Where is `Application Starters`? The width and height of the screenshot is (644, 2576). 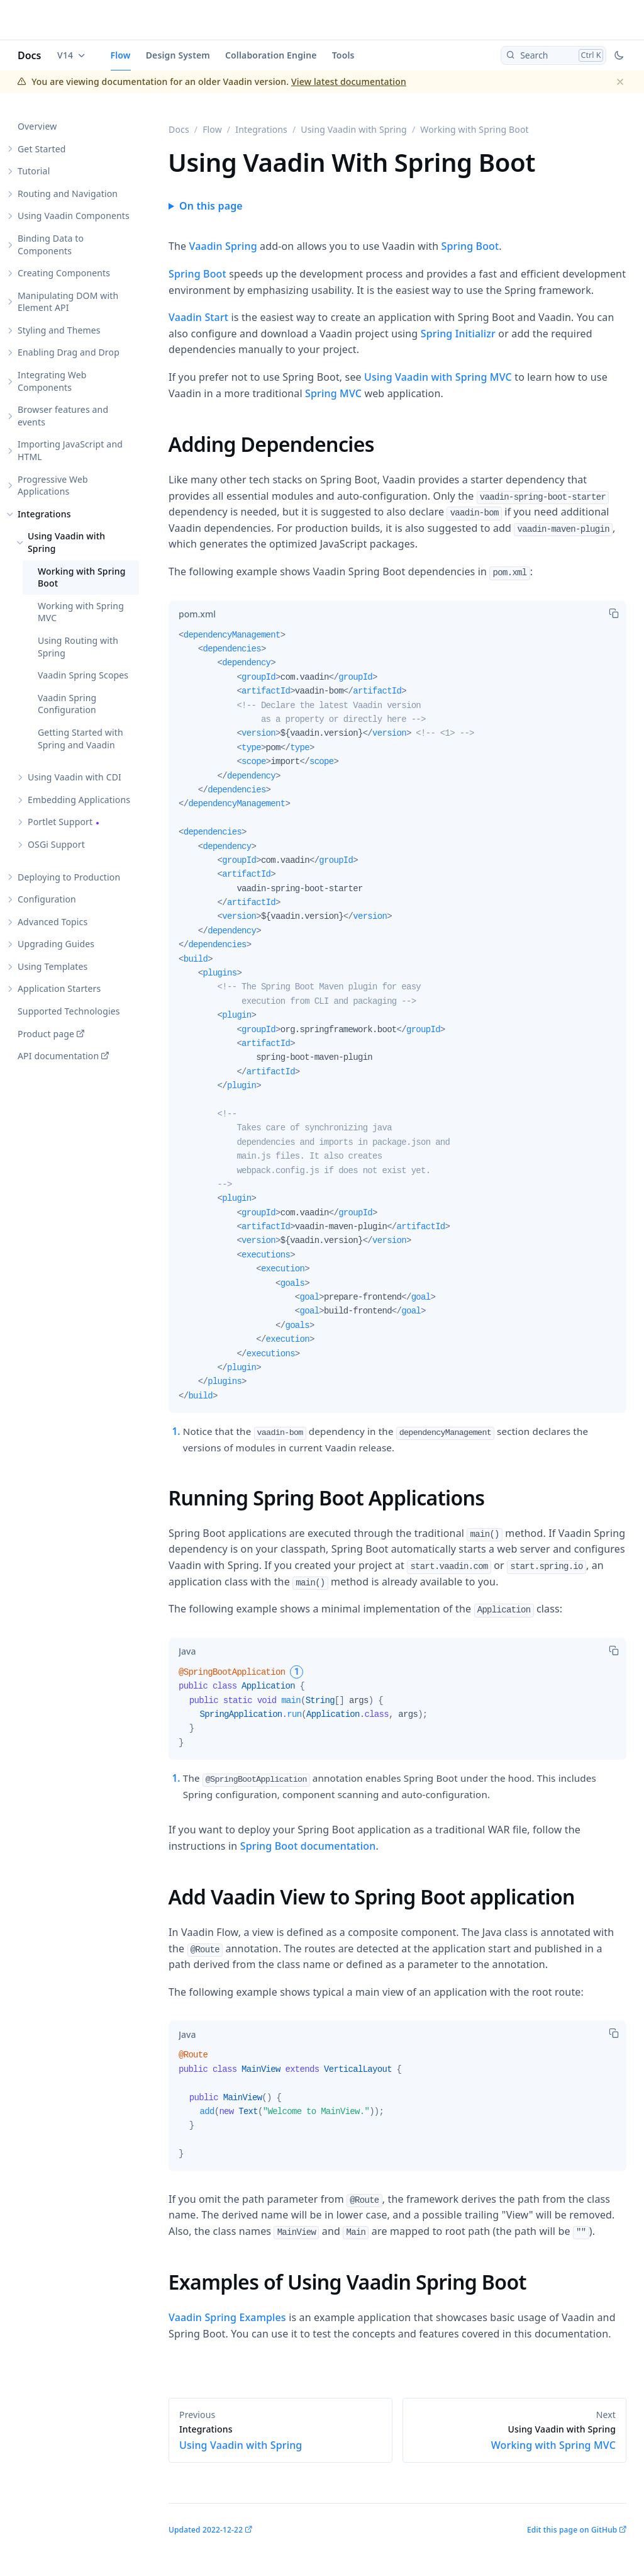
Application Starters is located at coordinates (59, 988).